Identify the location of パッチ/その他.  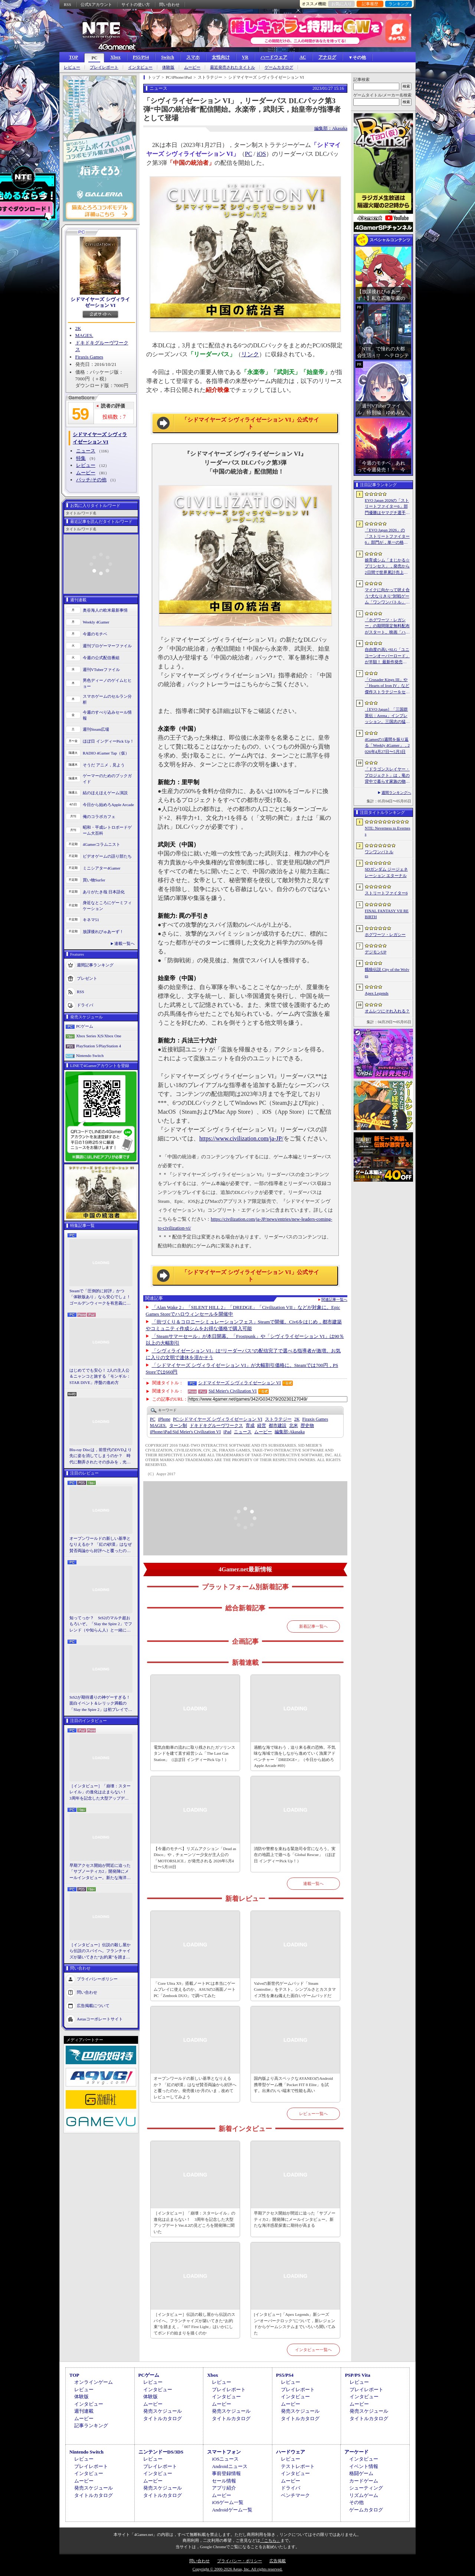
(91, 479).